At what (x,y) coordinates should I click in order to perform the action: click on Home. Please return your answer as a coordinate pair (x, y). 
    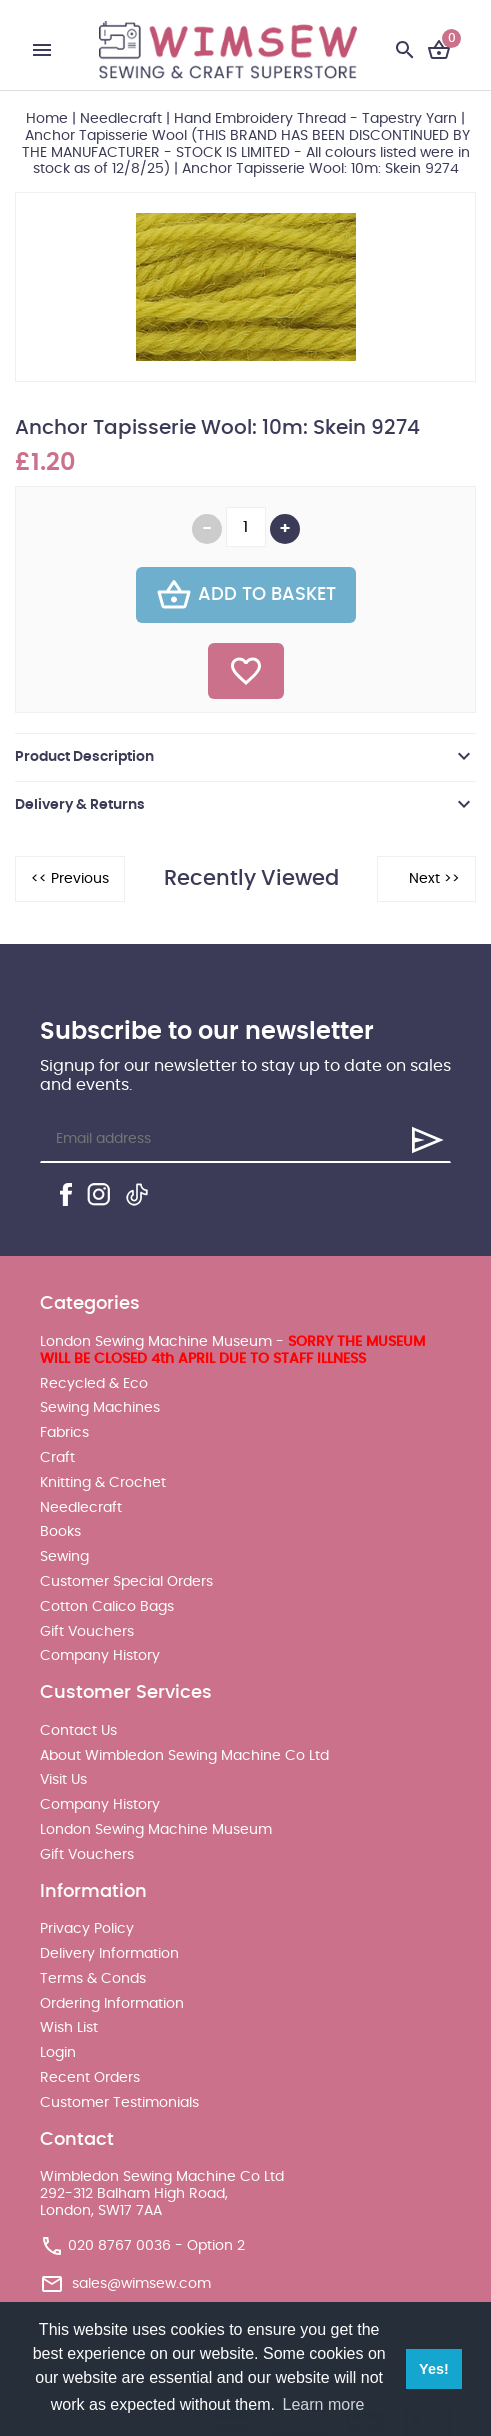
    Looking at the image, I should click on (47, 119).